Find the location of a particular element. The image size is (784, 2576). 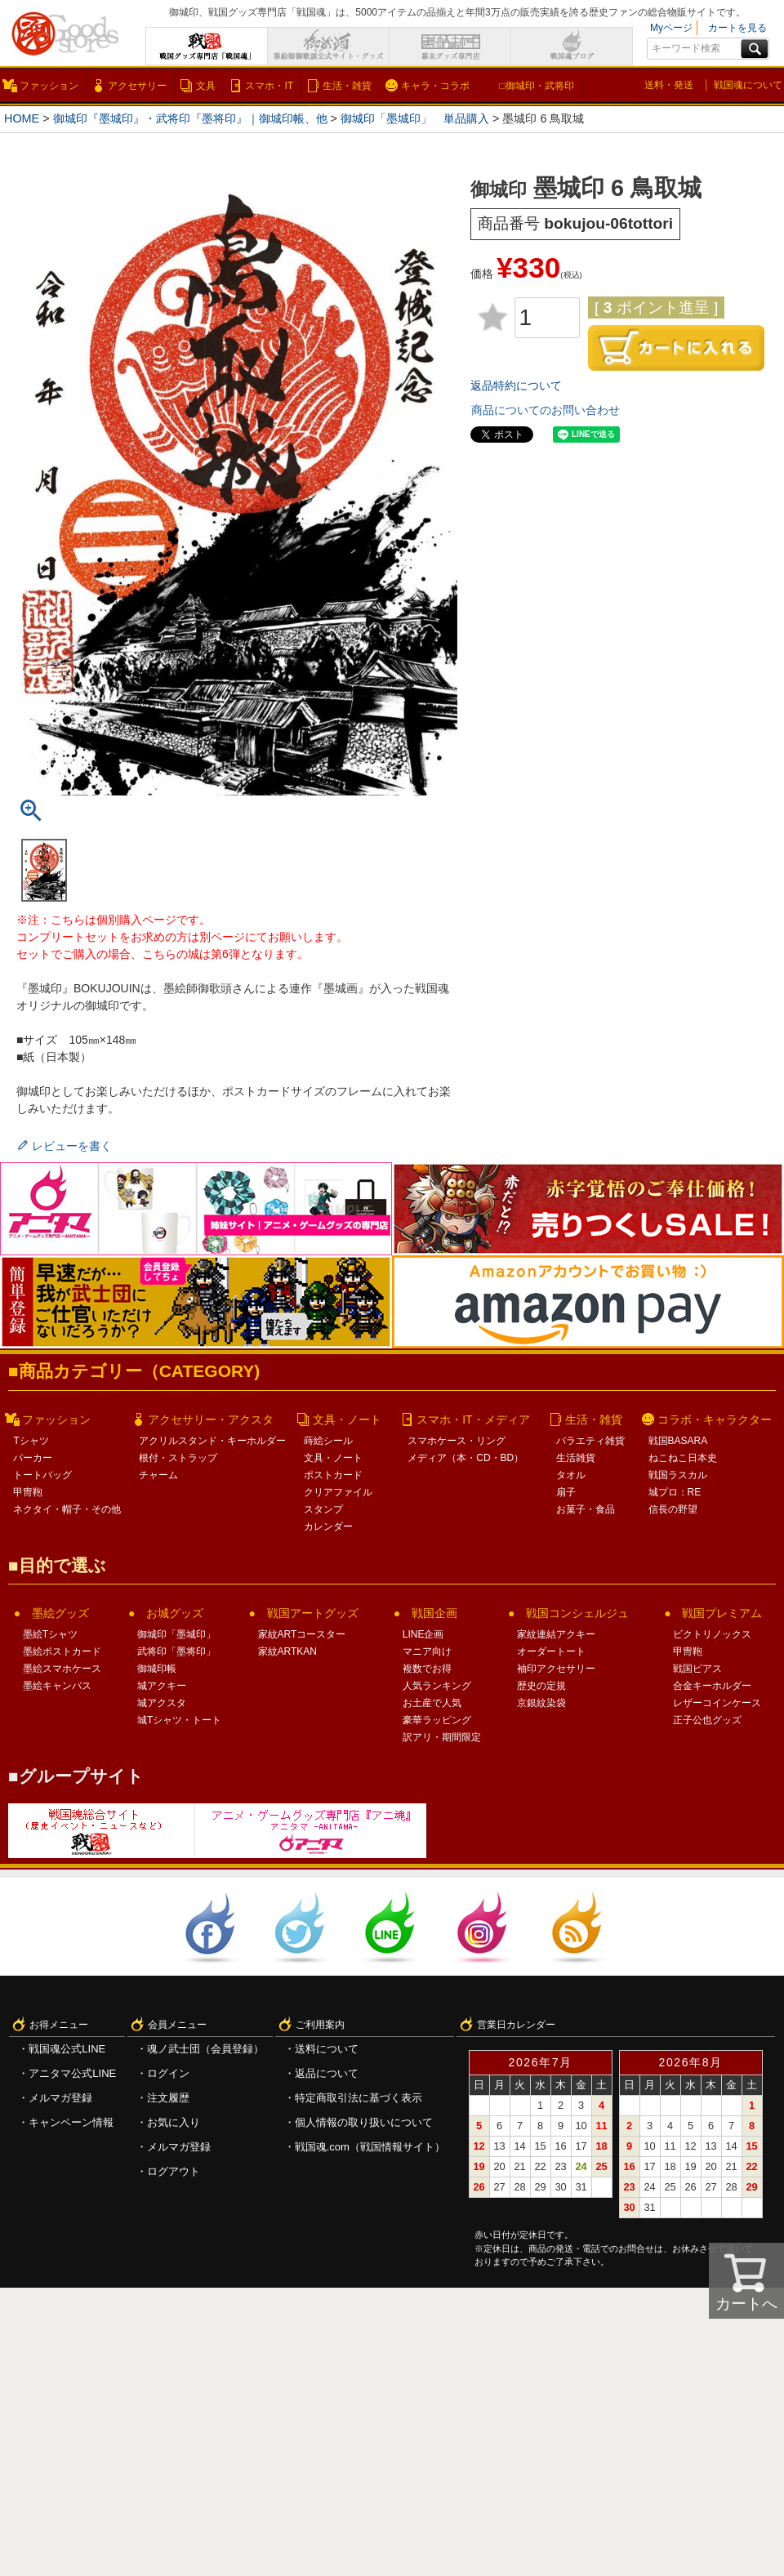

レザーコインケース is located at coordinates (717, 1703).